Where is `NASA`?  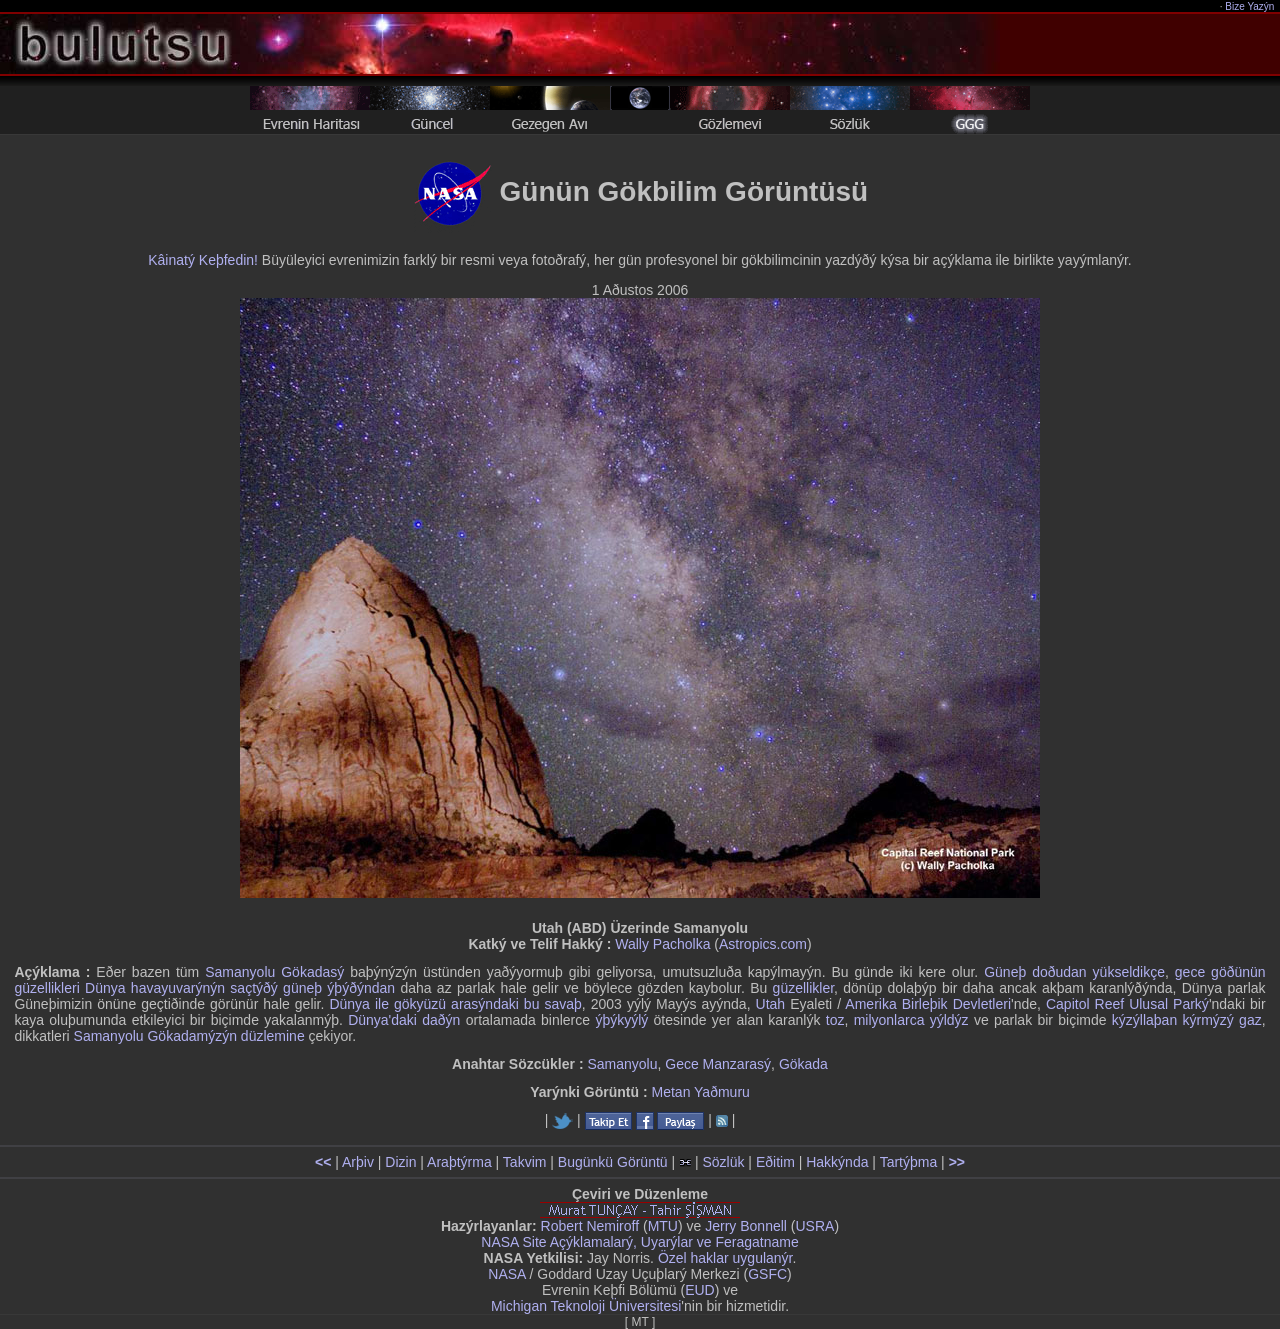
NASA is located at coordinates (506, 1274).